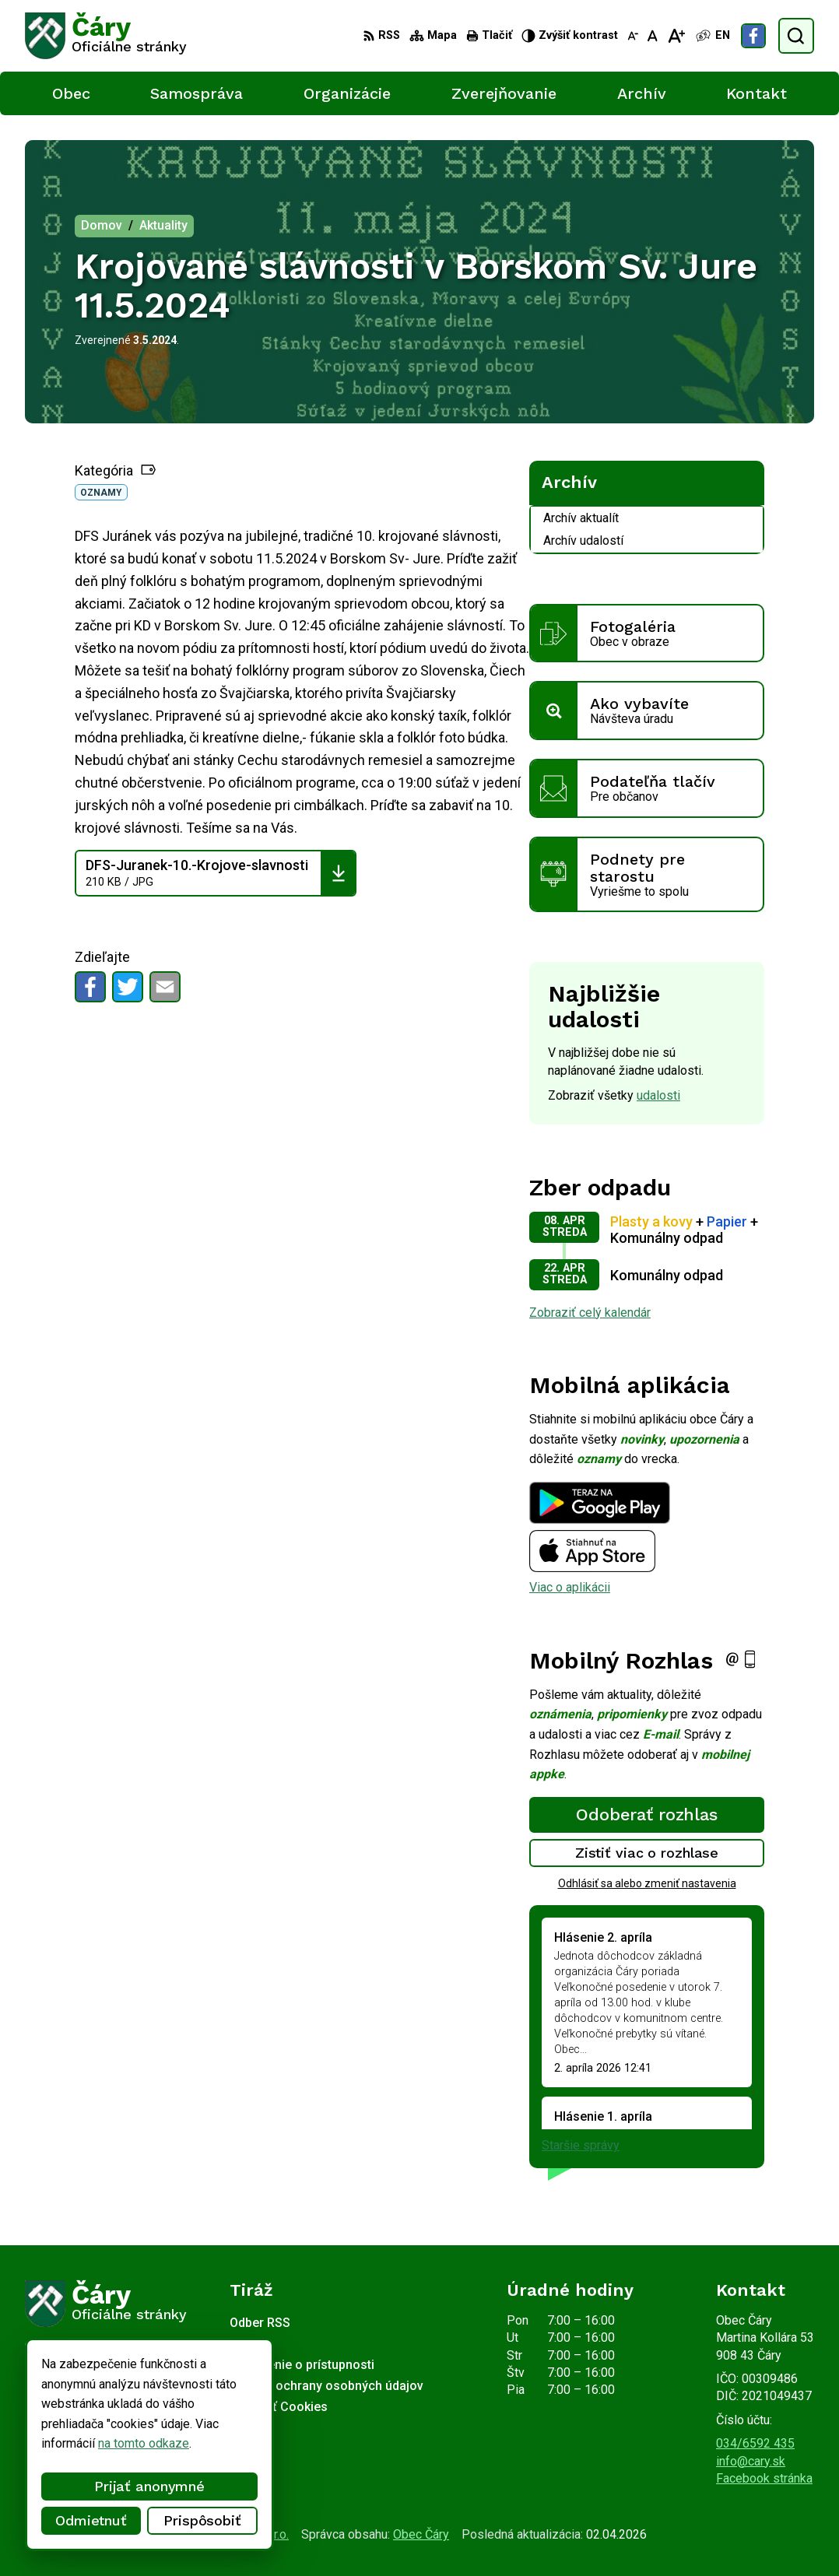  I want to click on Oznamy, so click(101, 492).